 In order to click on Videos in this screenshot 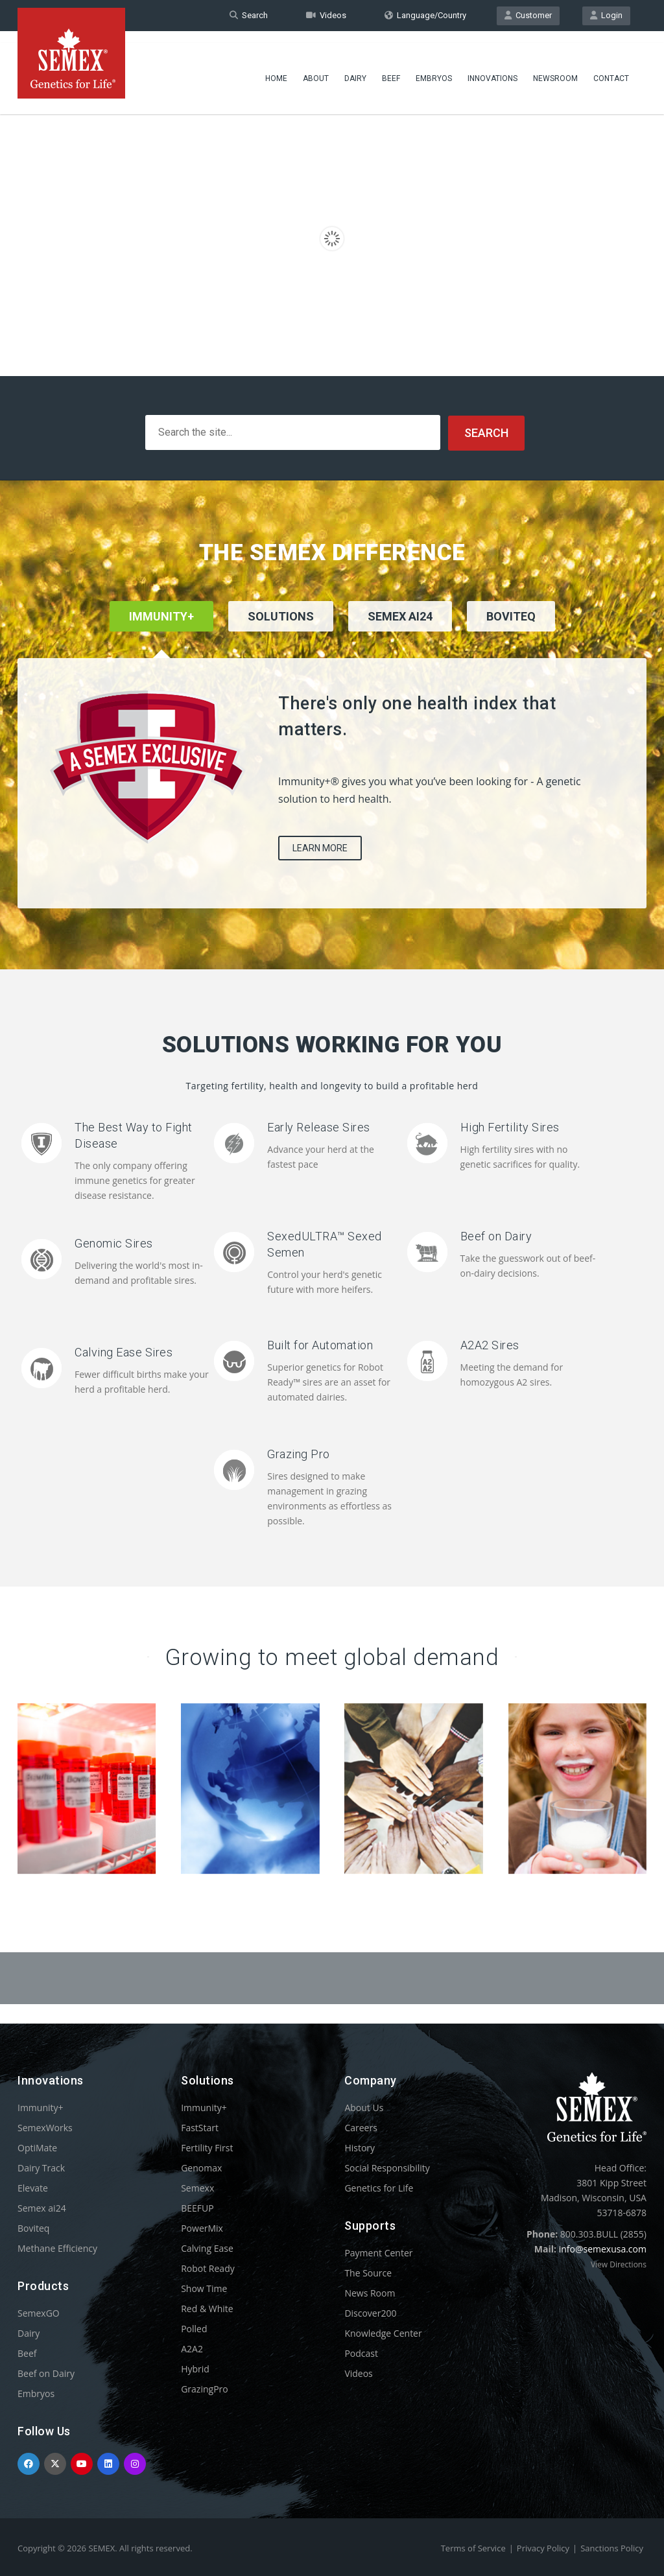, I will do `click(326, 15)`.